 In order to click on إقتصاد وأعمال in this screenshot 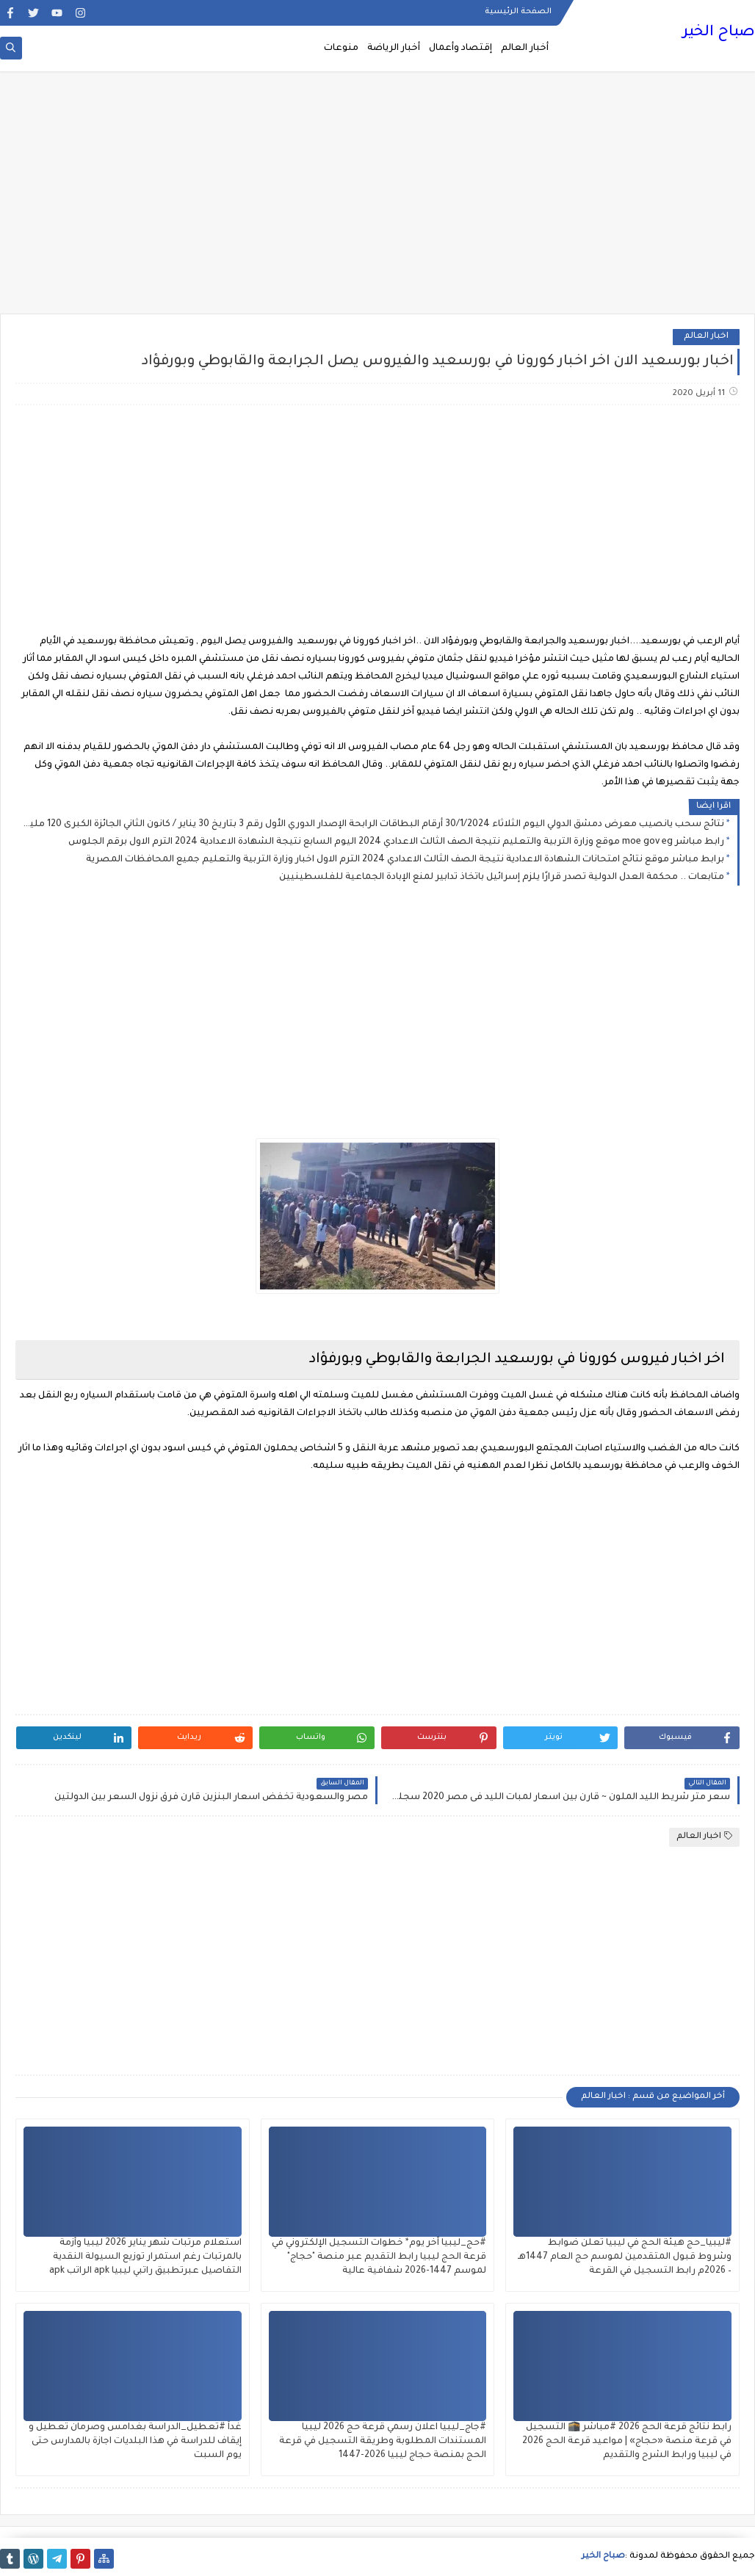, I will do `click(460, 48)`.